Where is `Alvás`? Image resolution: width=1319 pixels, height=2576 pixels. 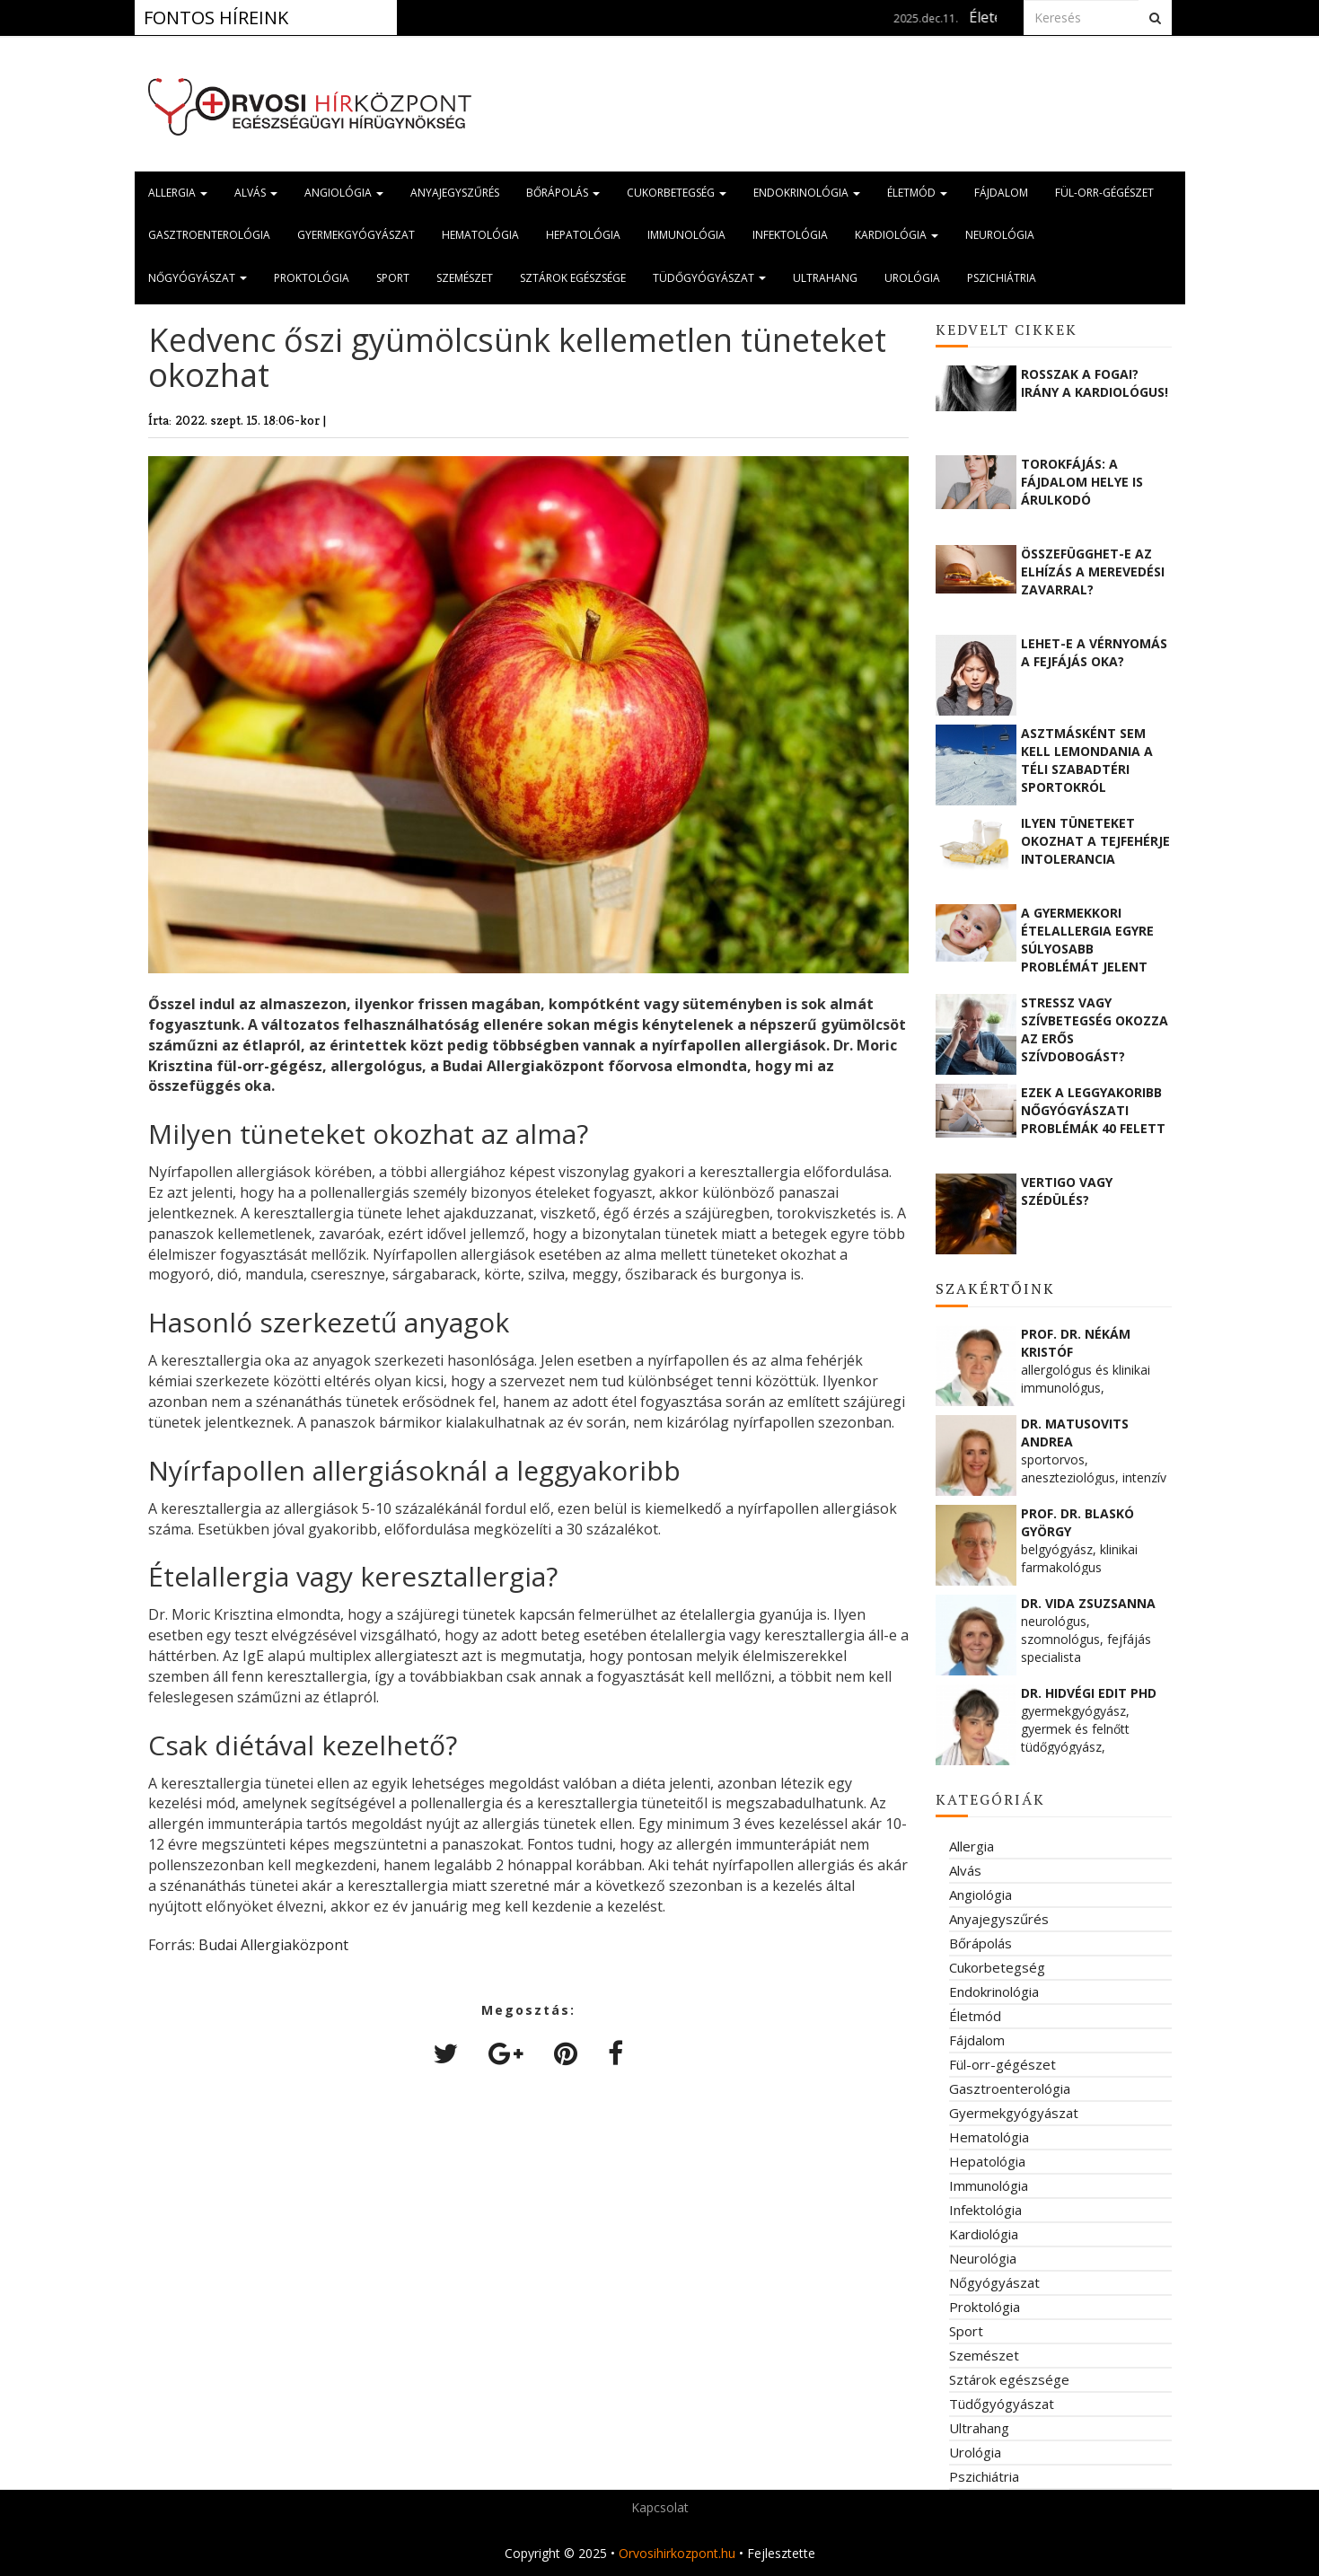
Alvás is located at coordinates (255, 192).